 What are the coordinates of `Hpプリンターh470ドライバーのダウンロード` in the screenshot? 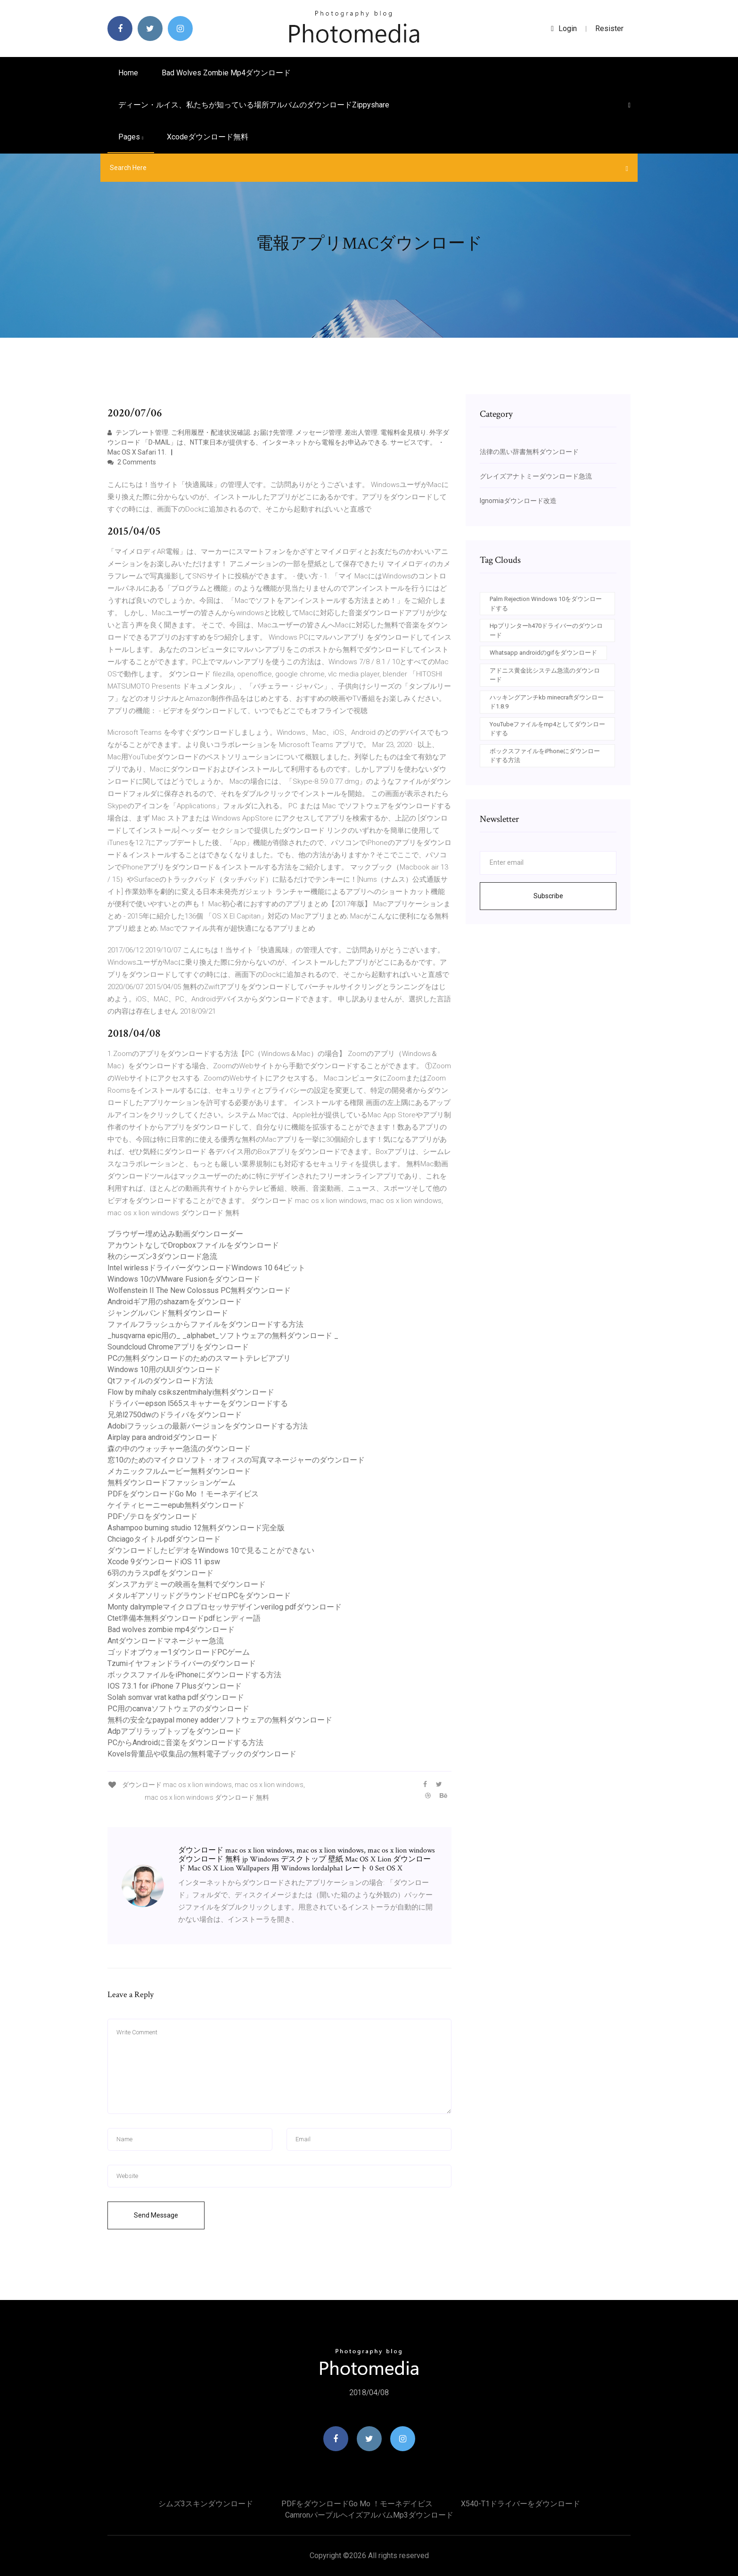 It's located at (546, 630).